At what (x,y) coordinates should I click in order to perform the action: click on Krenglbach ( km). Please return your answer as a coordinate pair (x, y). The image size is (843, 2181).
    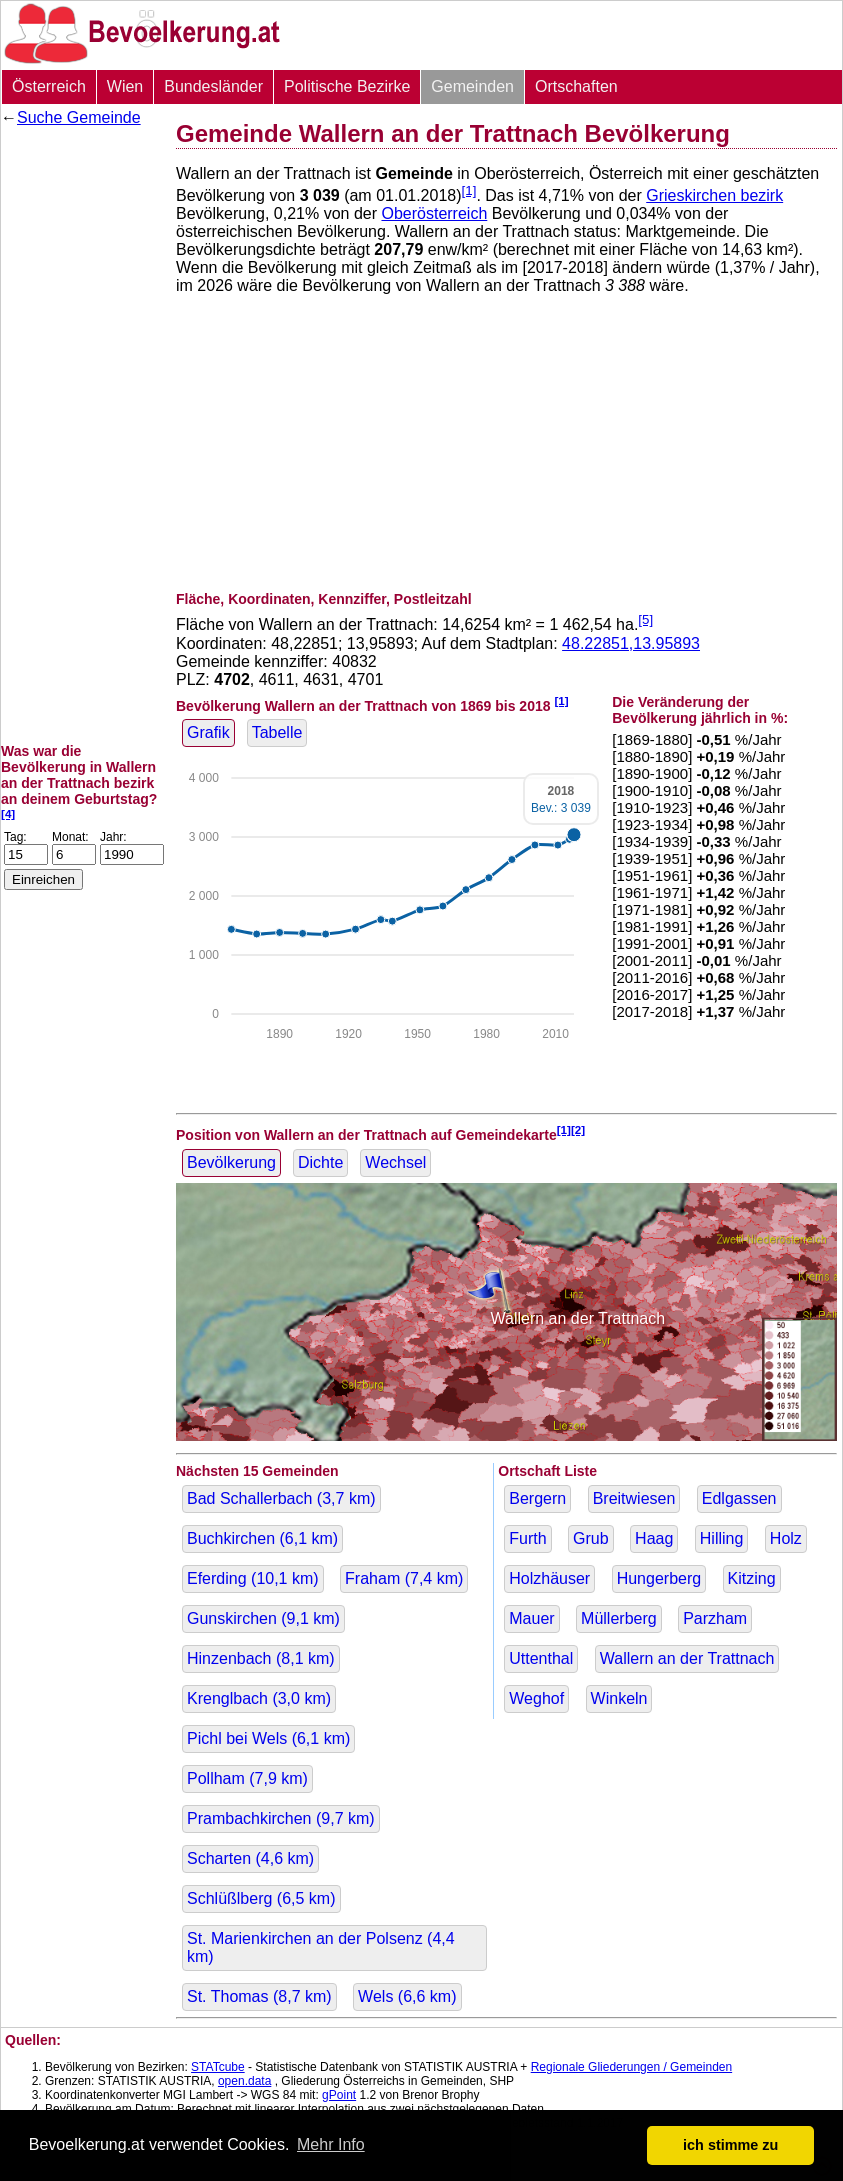
    Looking at the image, I should click on (259, 1698).